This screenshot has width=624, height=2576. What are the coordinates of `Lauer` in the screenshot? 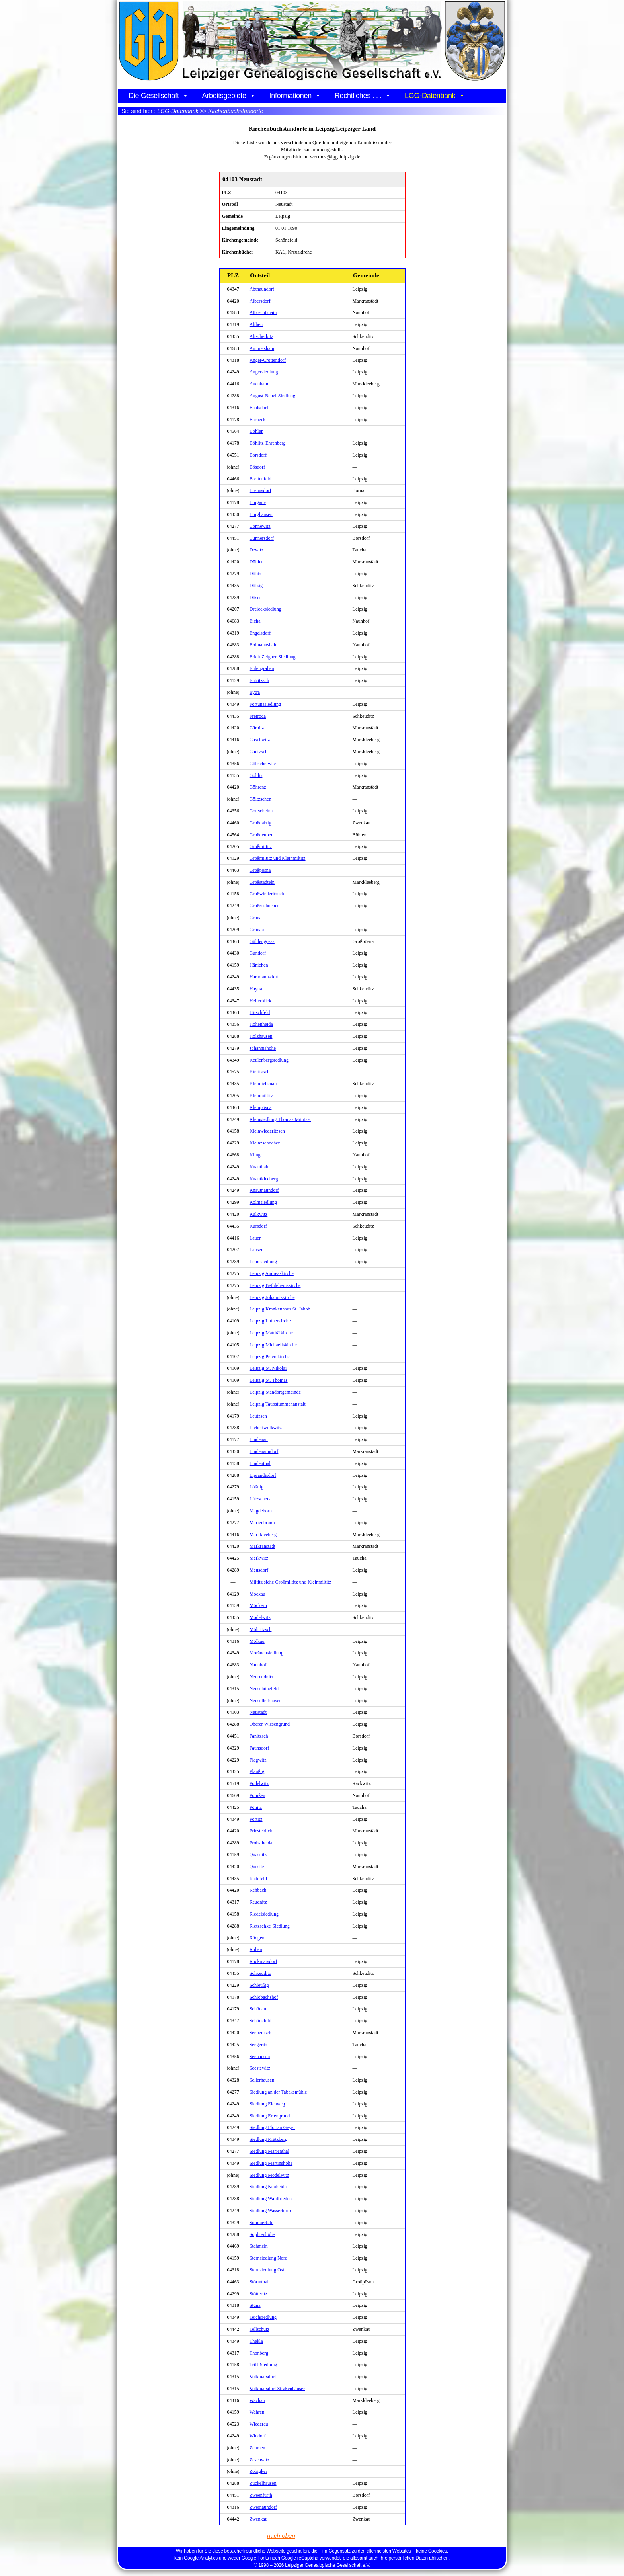 It's located at (255, 1238).